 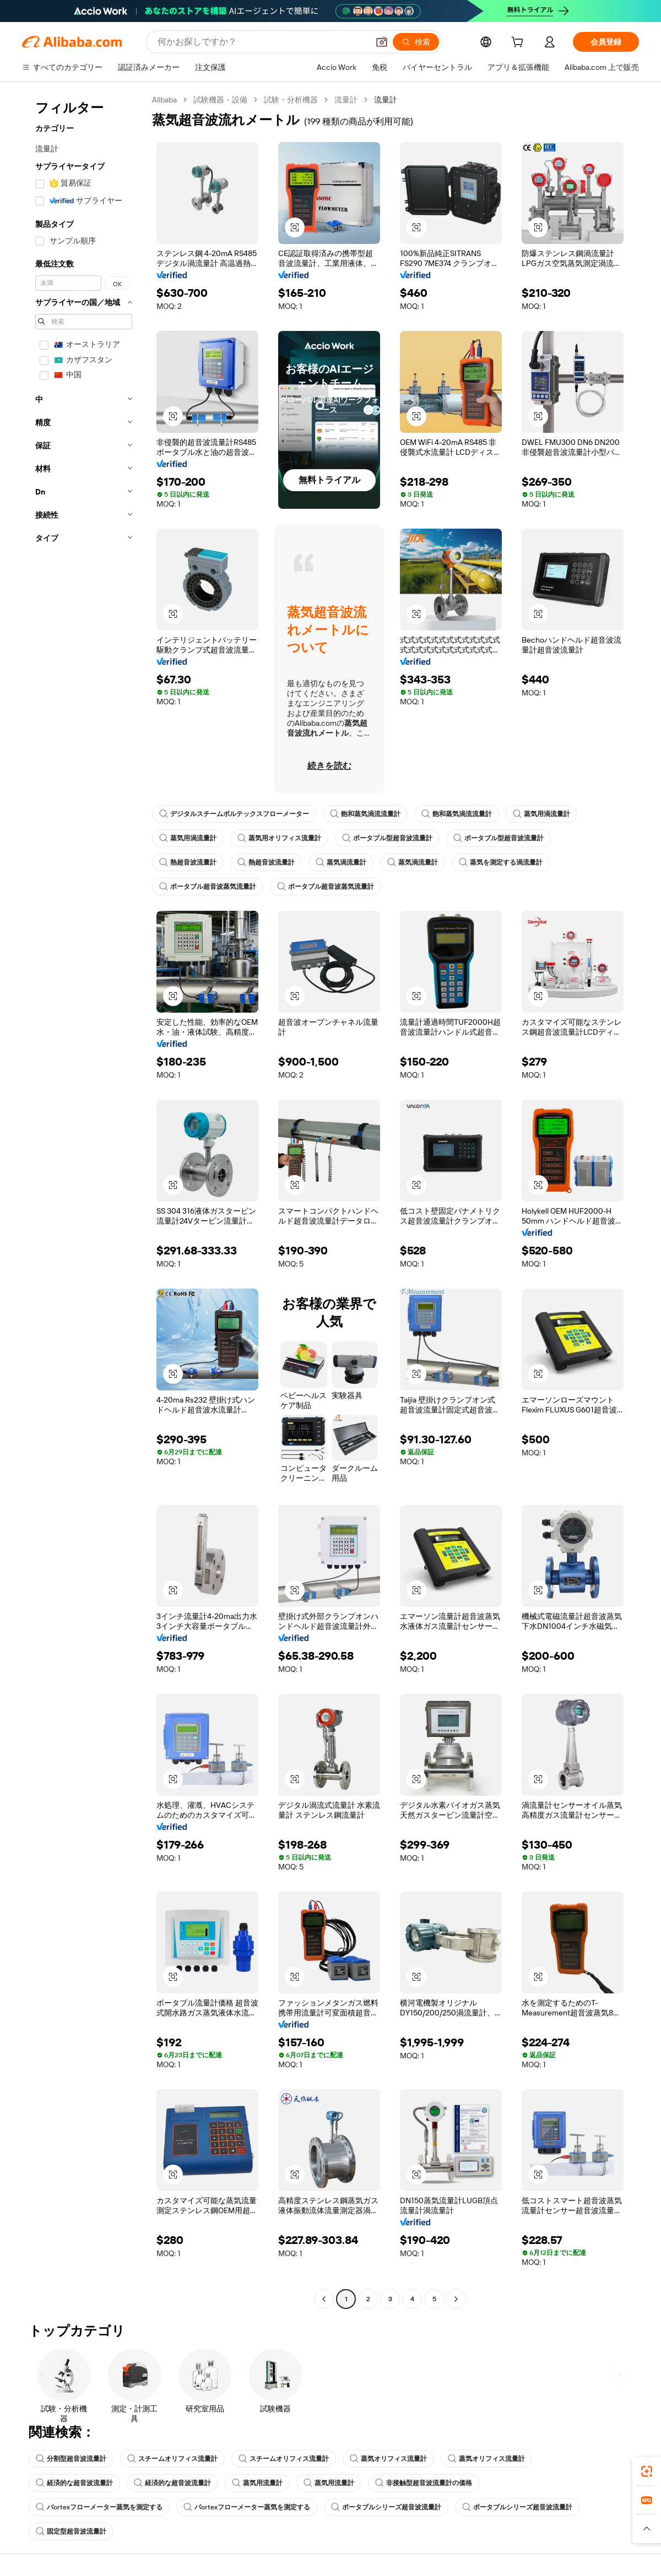 I want to click on 流量計, so click(x=345, y=99).